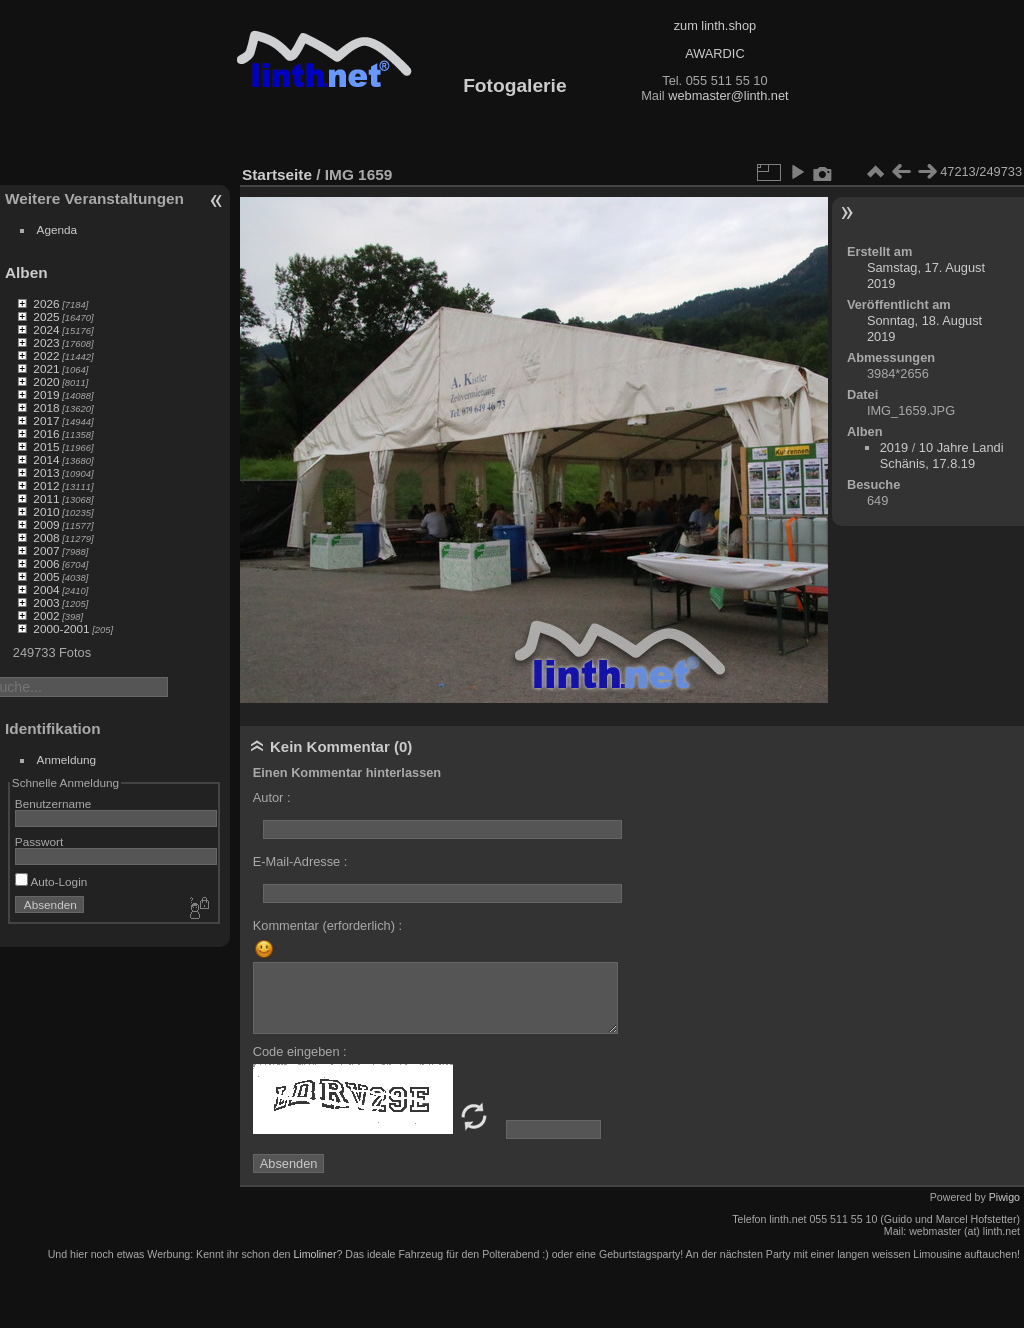 The width and height of the screenshot is (1024, 1328). What do you see at coordinates (46, 524) in the screenshot?
I see `2009` at bounding box center [46, 524].